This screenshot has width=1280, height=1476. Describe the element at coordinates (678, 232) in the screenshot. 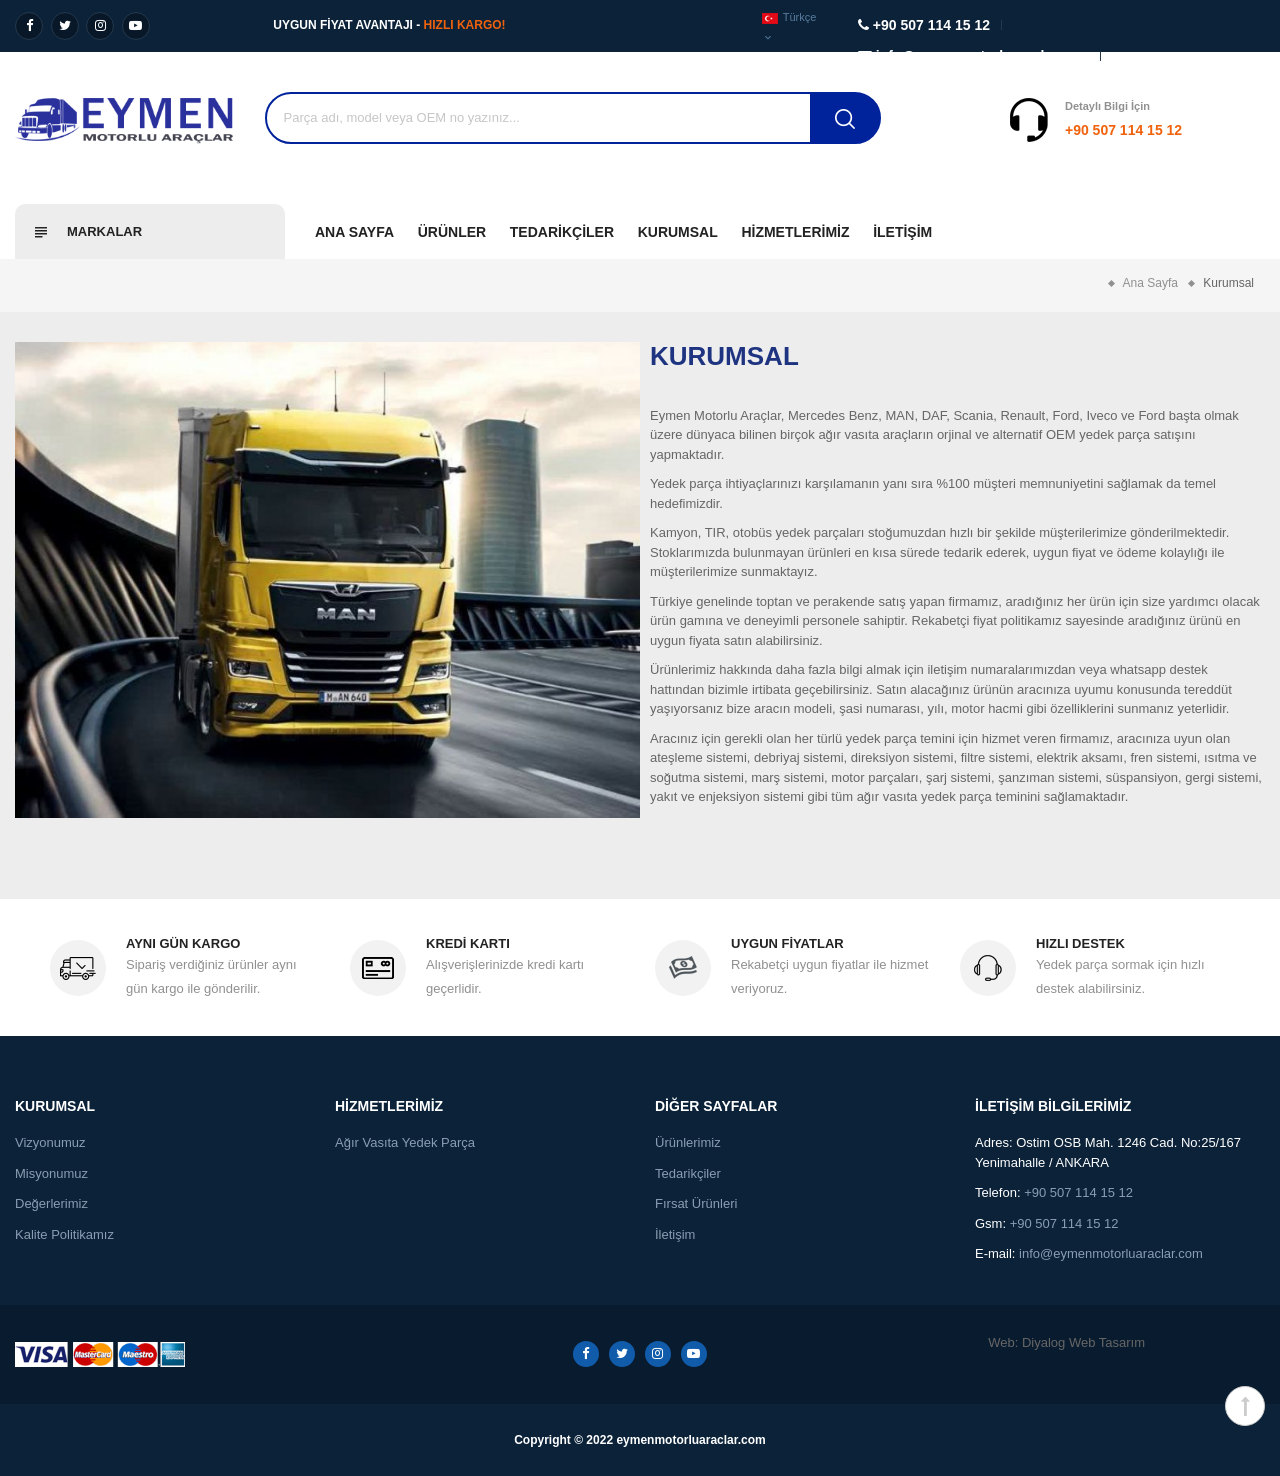

I see `Kurumsal` at that location.